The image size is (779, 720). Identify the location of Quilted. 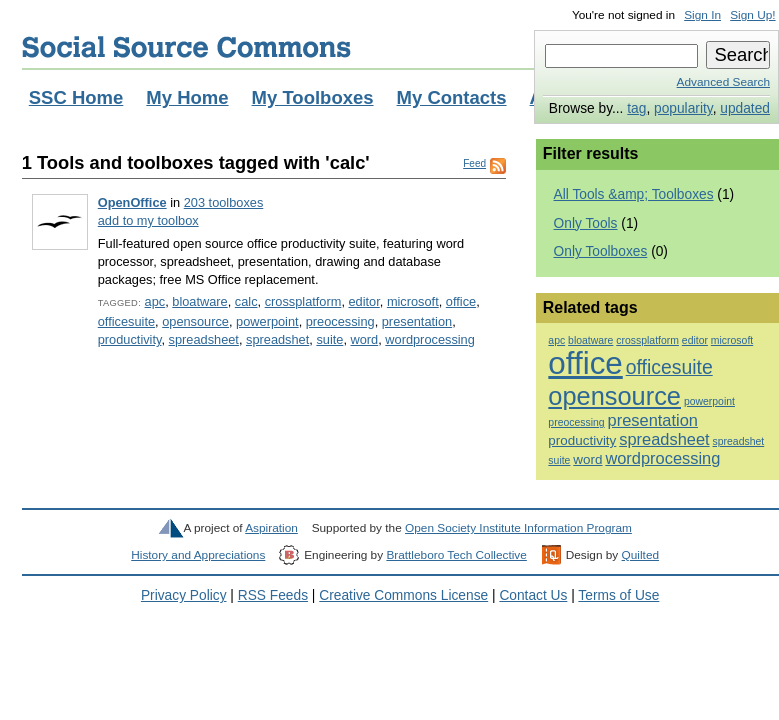
(640, 555).